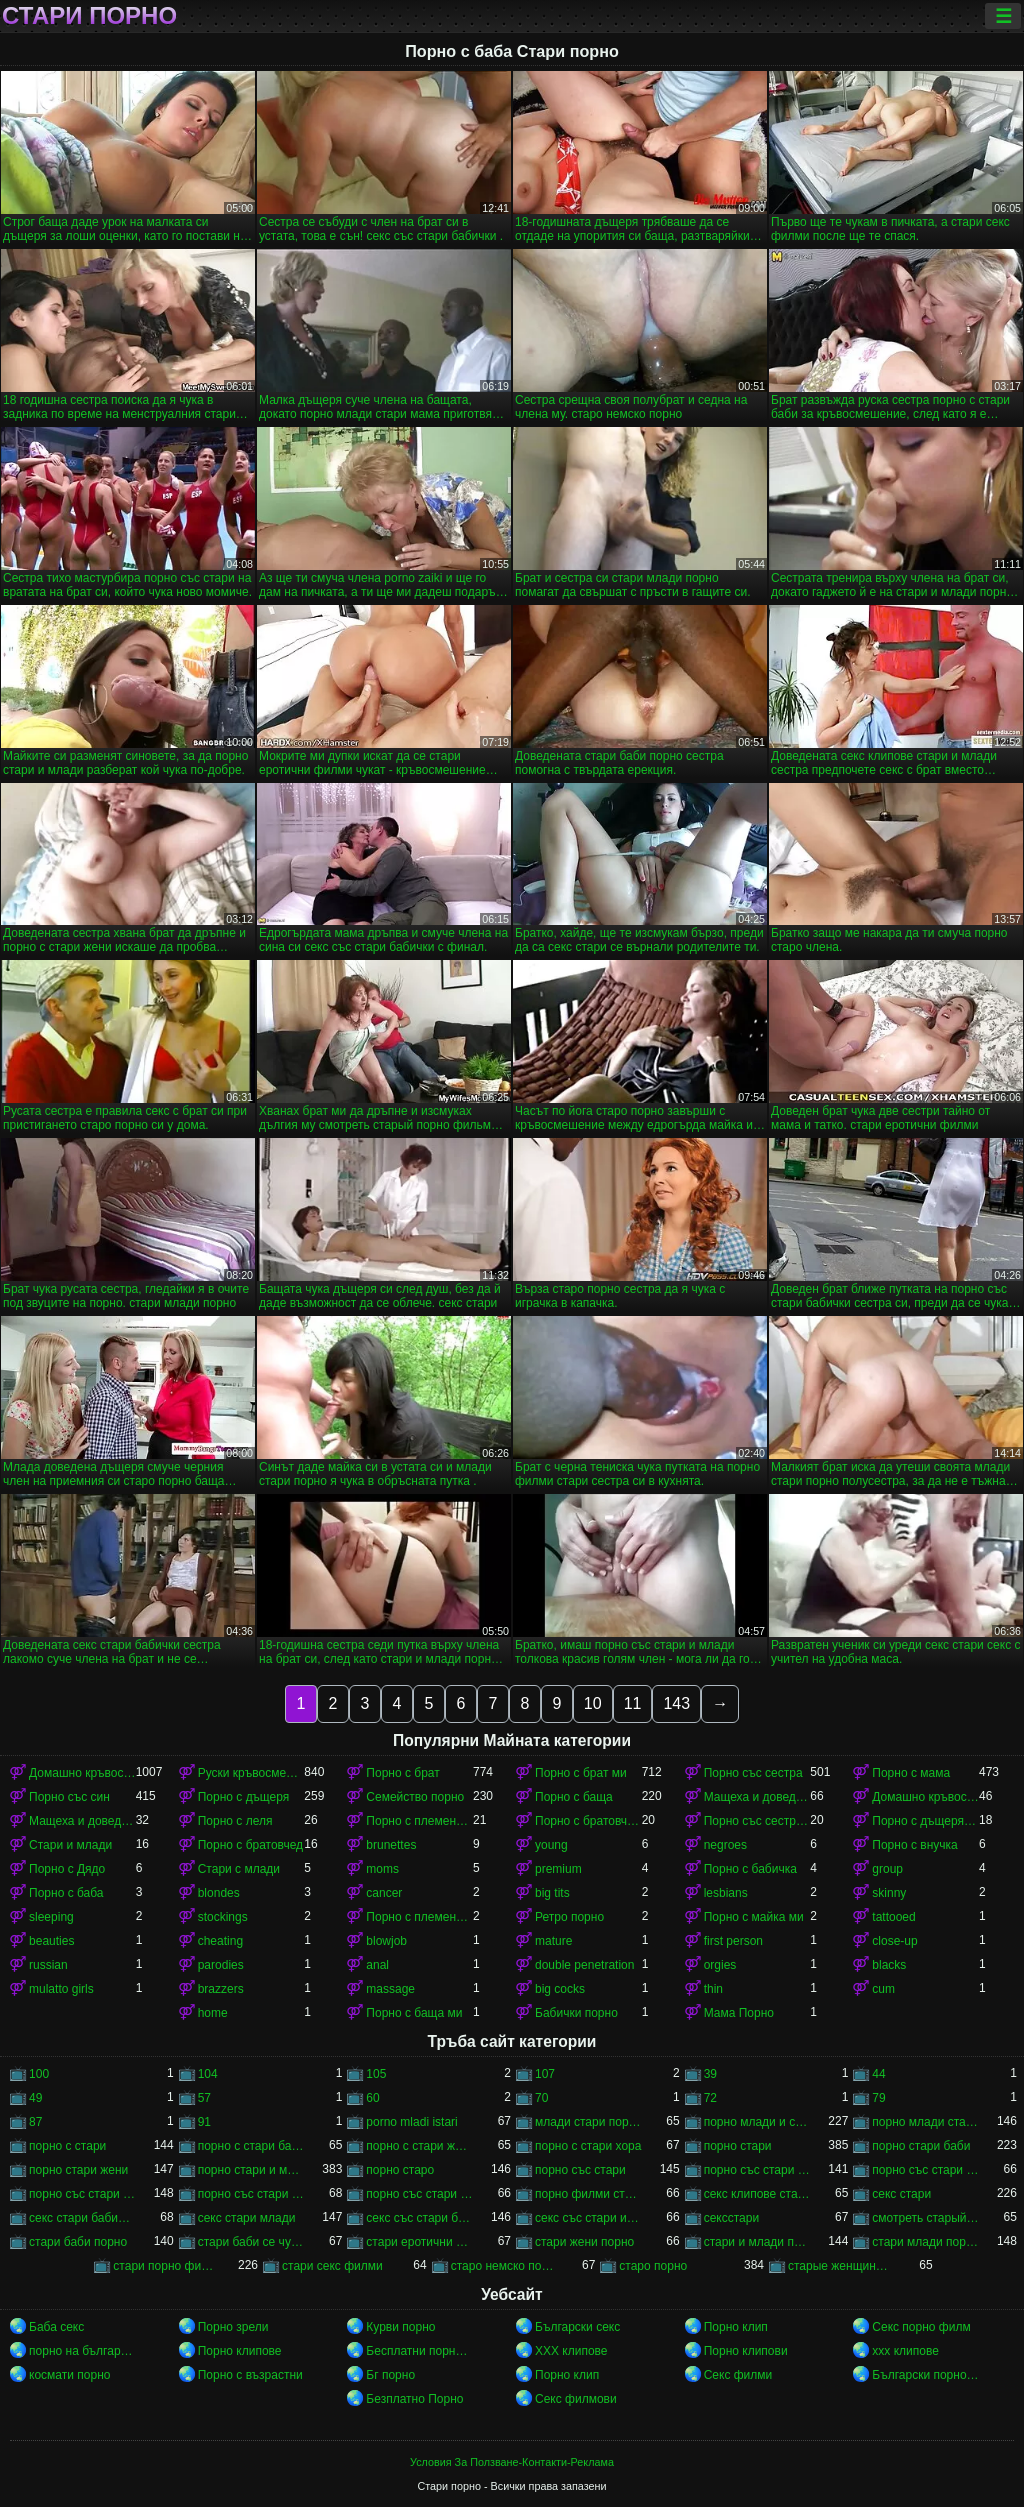  What do you see at coordinates (251, 2146) in the screenshot?
I see `порно с стари баби` at bounding box center [251, 2146].